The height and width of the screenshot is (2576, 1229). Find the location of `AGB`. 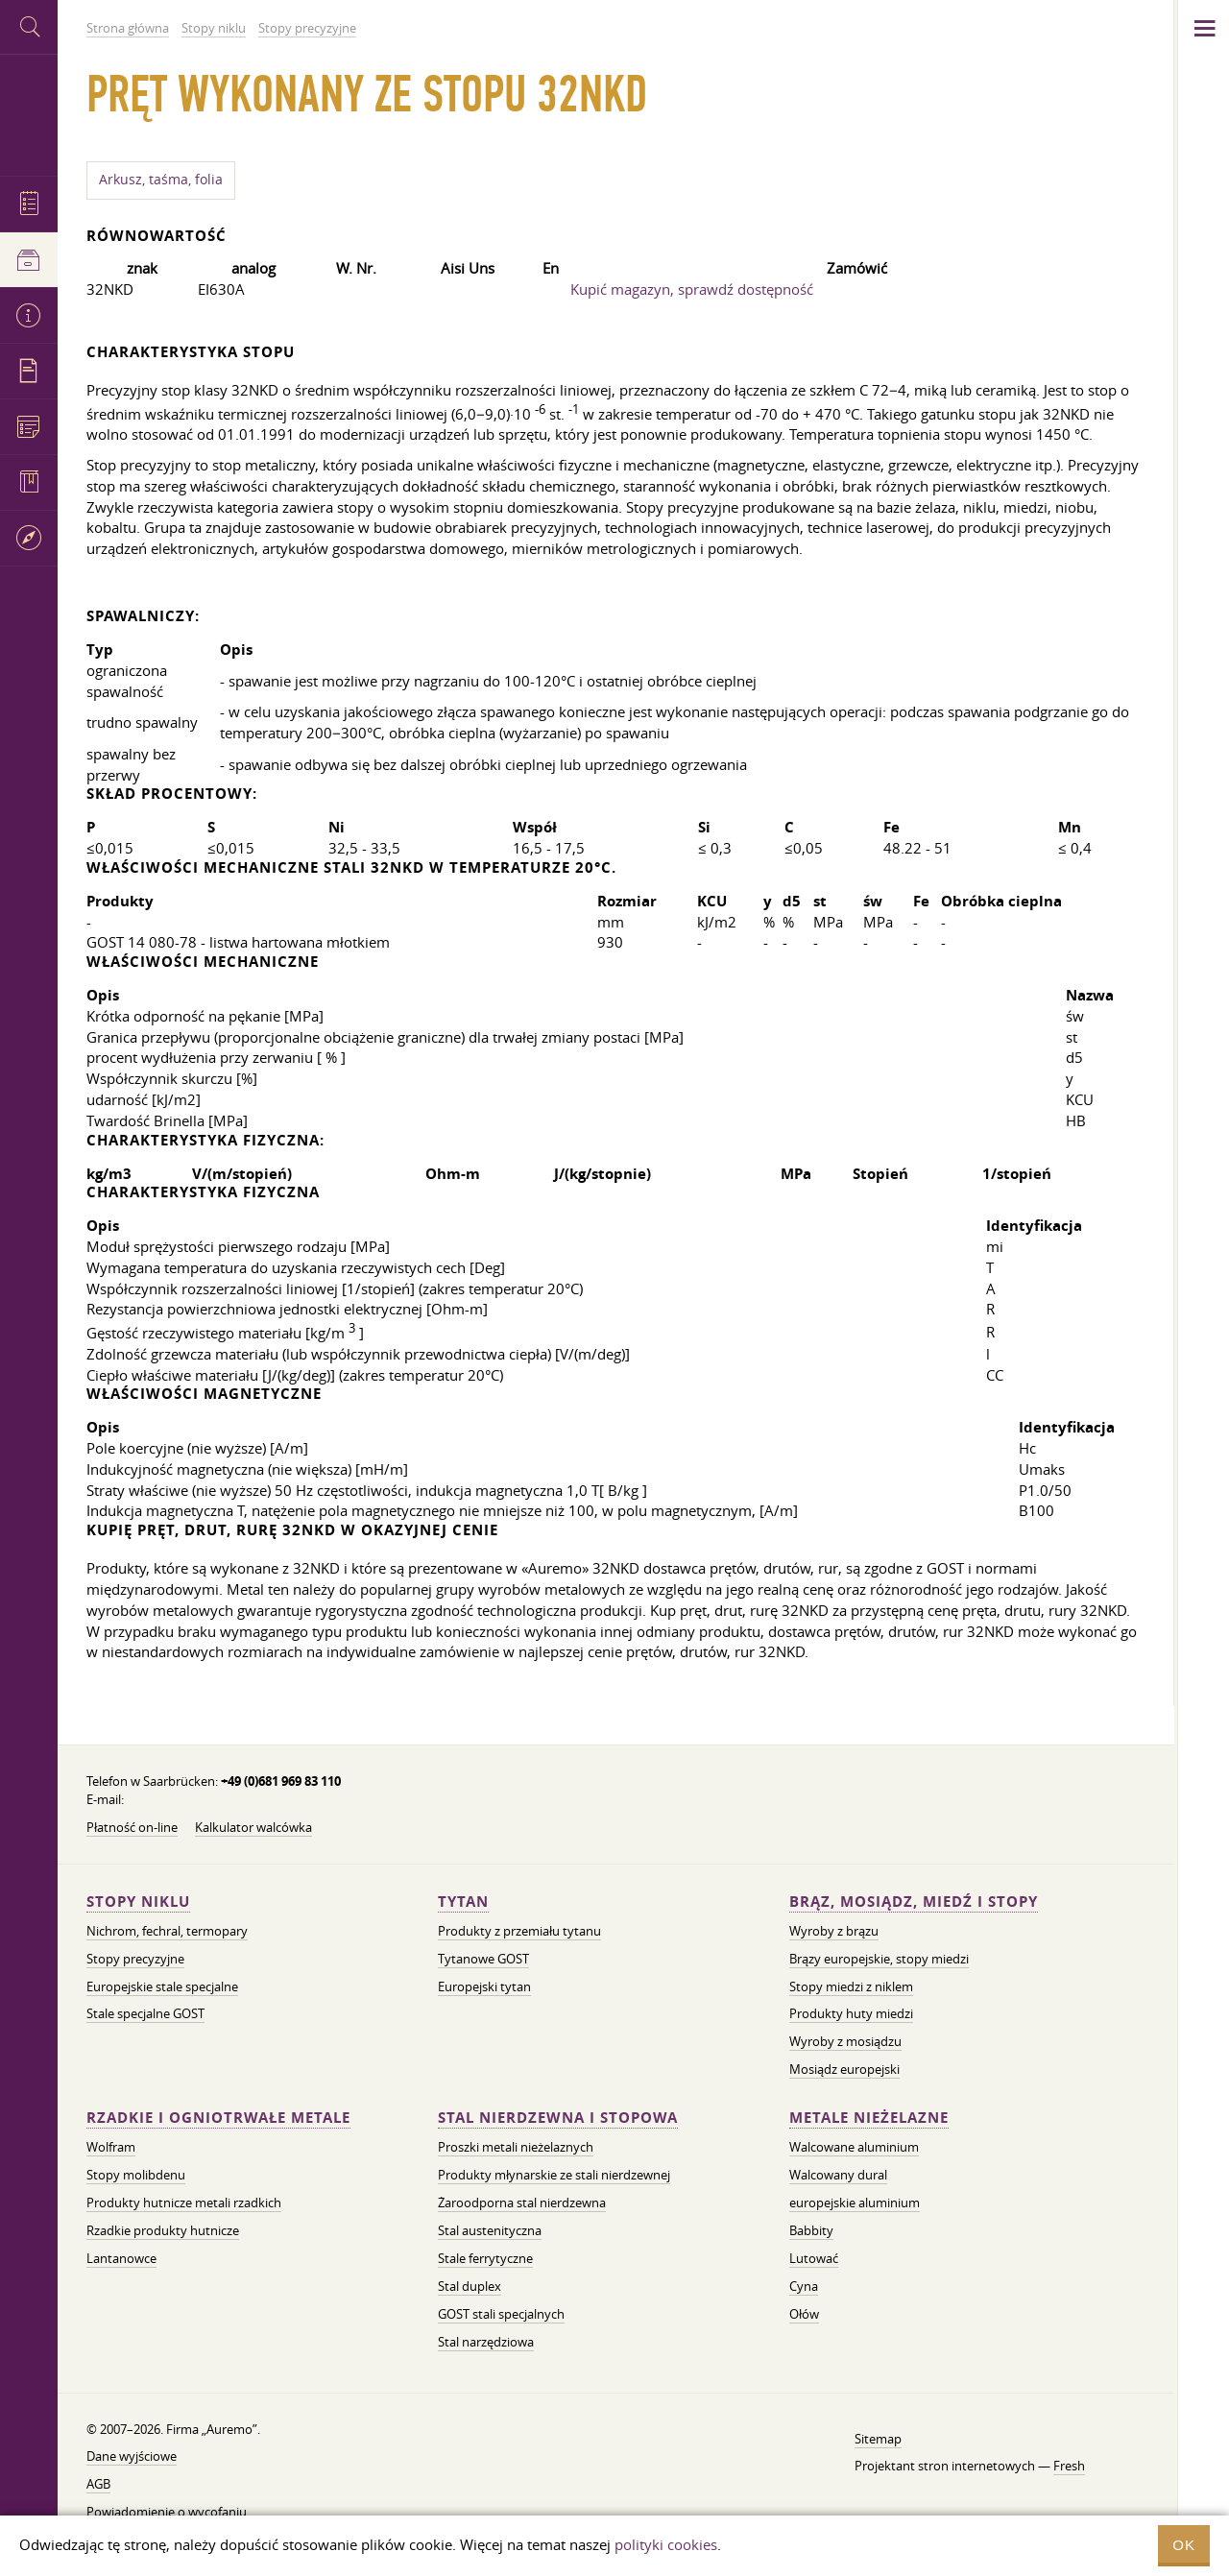

AGB is located at coordinates (98, 2483).